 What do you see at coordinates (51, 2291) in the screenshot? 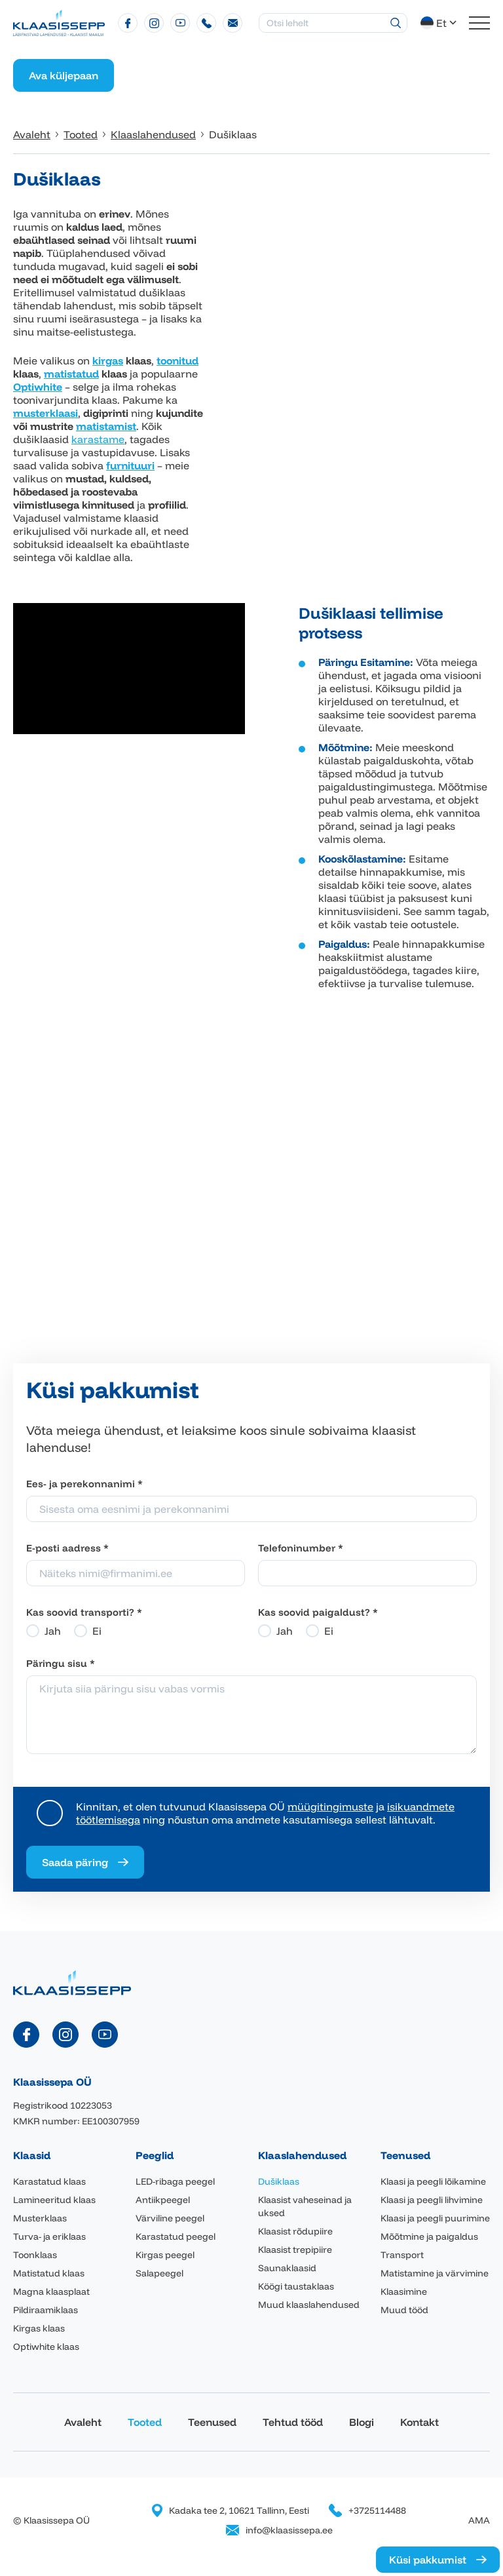
I see `Magna klaasplaat` at bounding box center [51, 2291].